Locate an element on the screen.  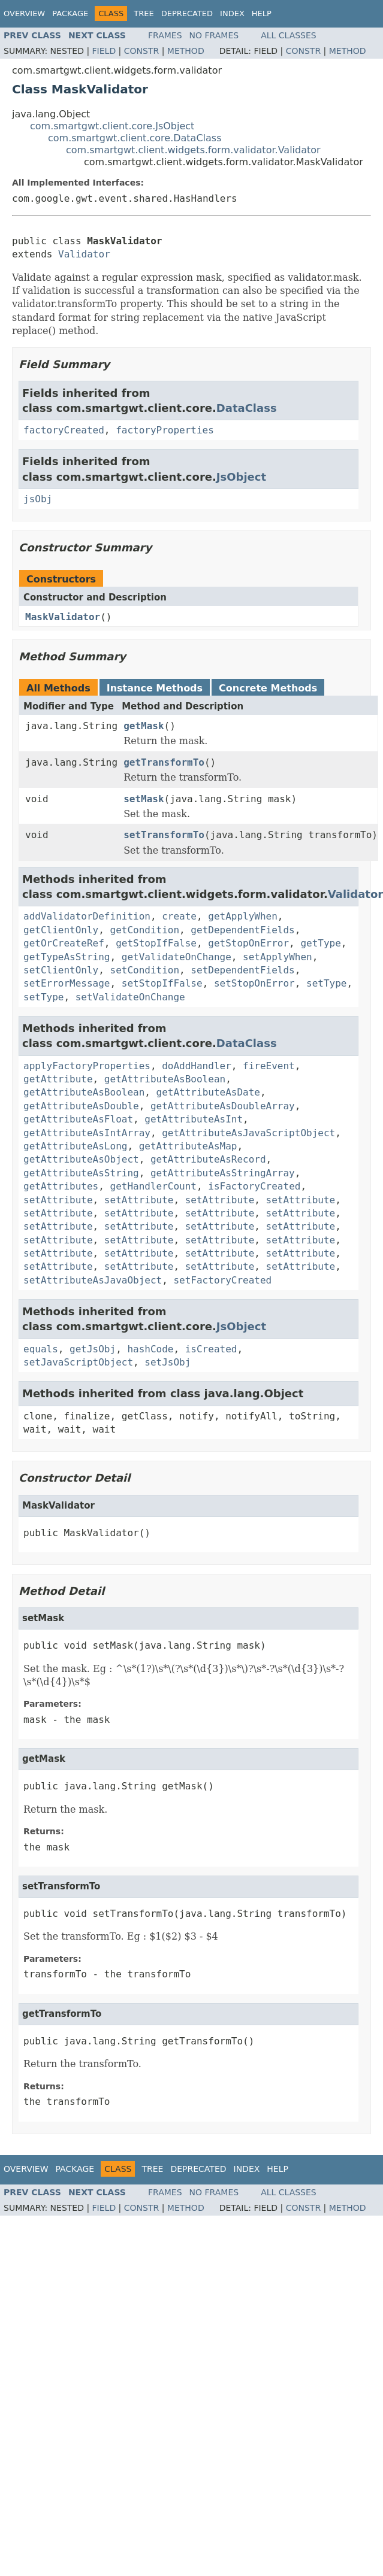
addValidatorDefinition is located at coordinates (86, 916).